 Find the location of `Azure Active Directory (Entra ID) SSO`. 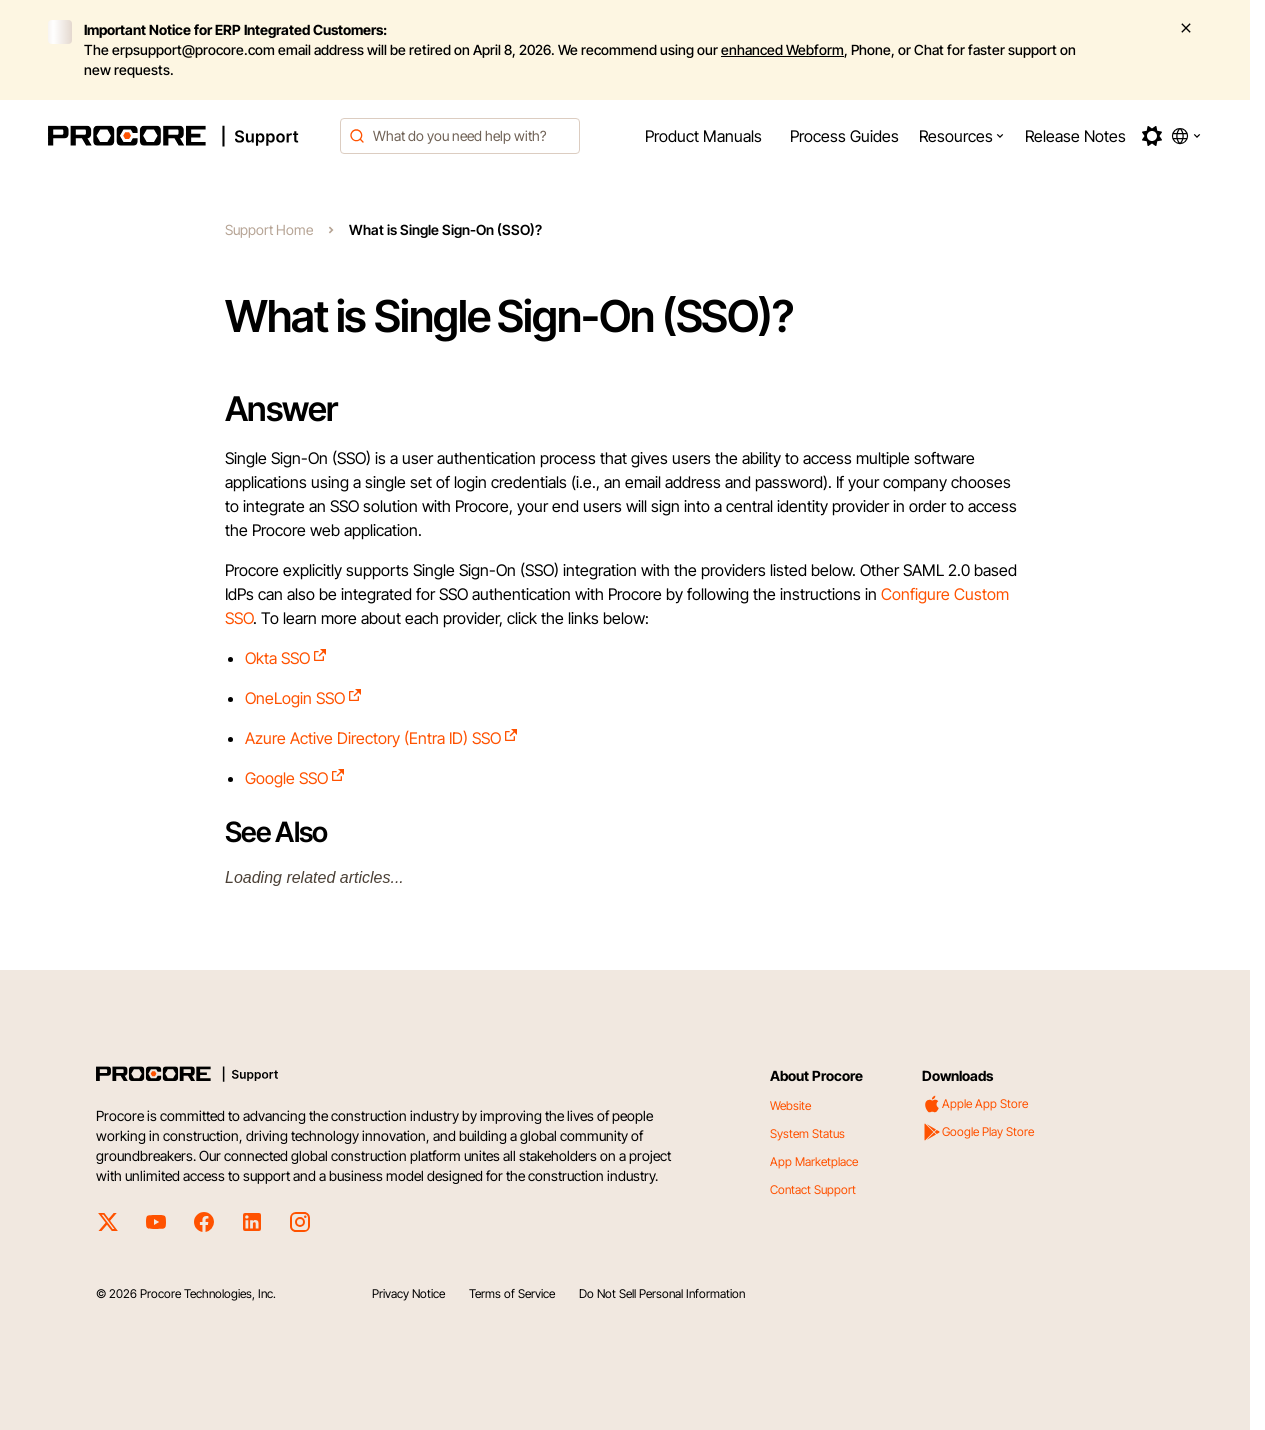

Azure Active Directory (Entra ID) SSO is located at coordinates (382, 738).